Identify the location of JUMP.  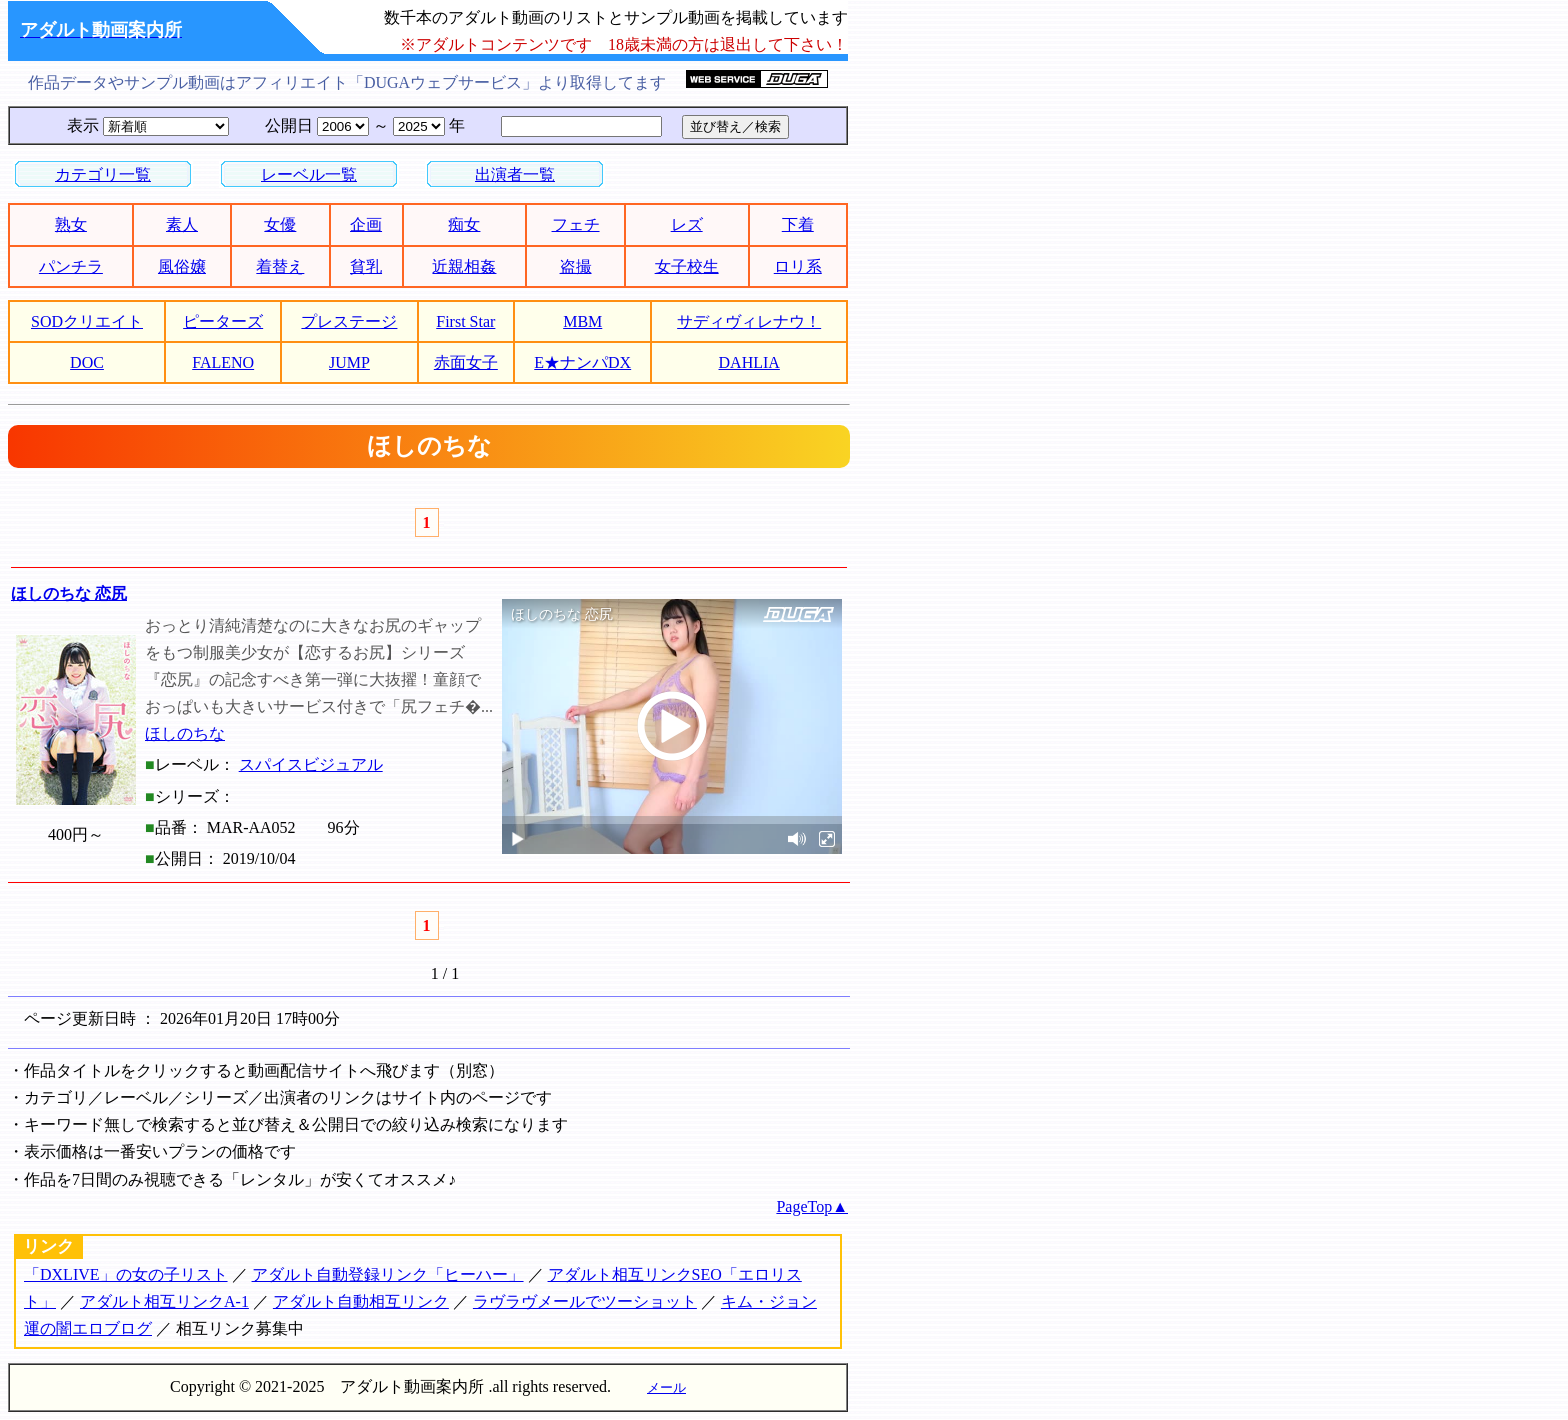
(349, 362).